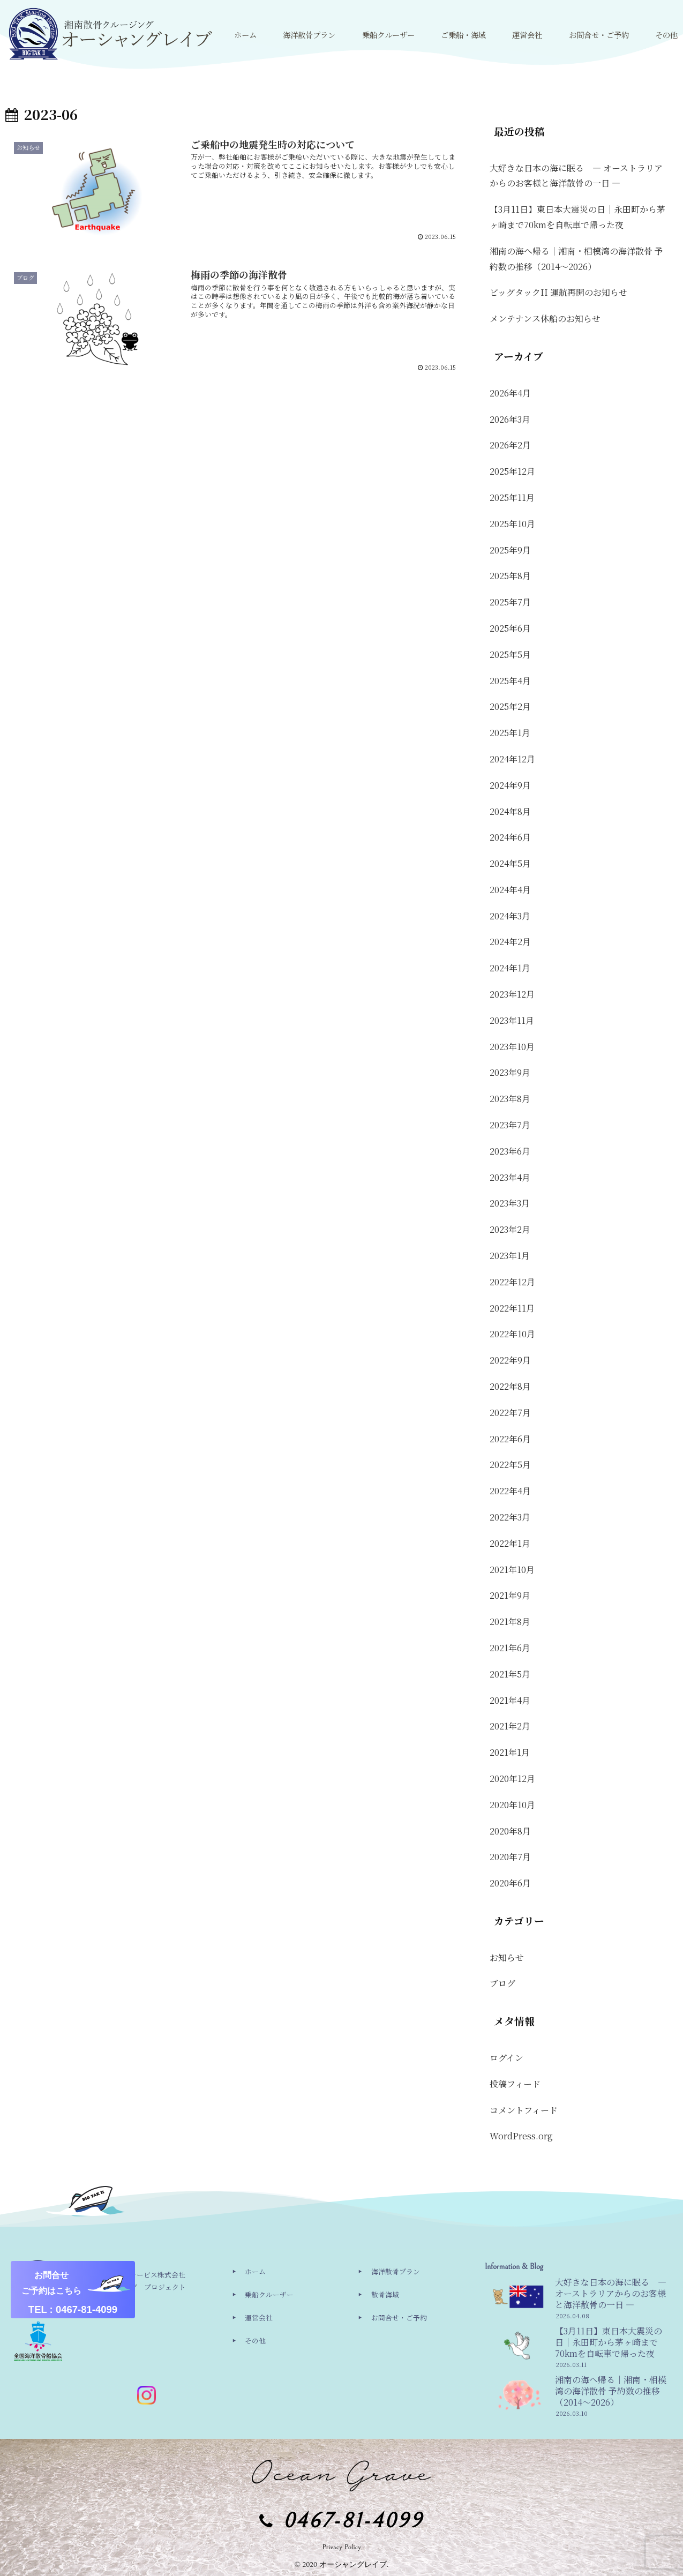 The image size is (683, 2576). Describe the element at coordinates (512, 497) in the screenshot. I see `2025年11月` at that location.